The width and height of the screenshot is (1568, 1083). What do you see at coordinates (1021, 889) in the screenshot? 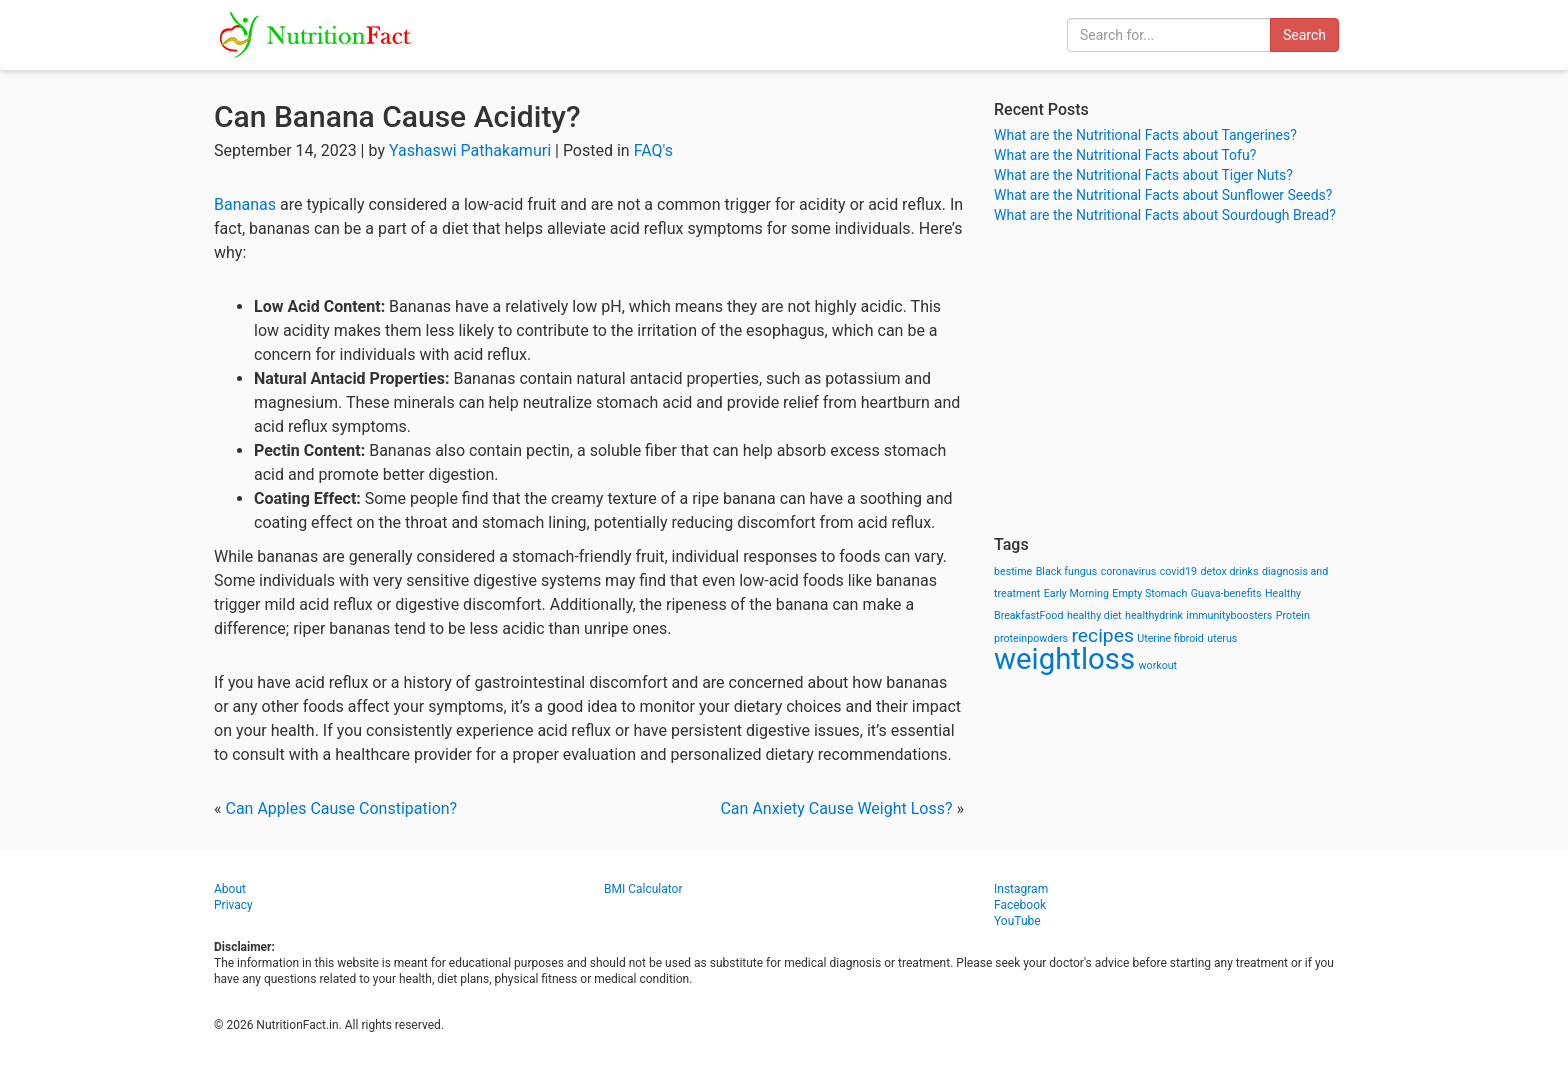
I see `Instagram` at bounding box center [1021, 889].